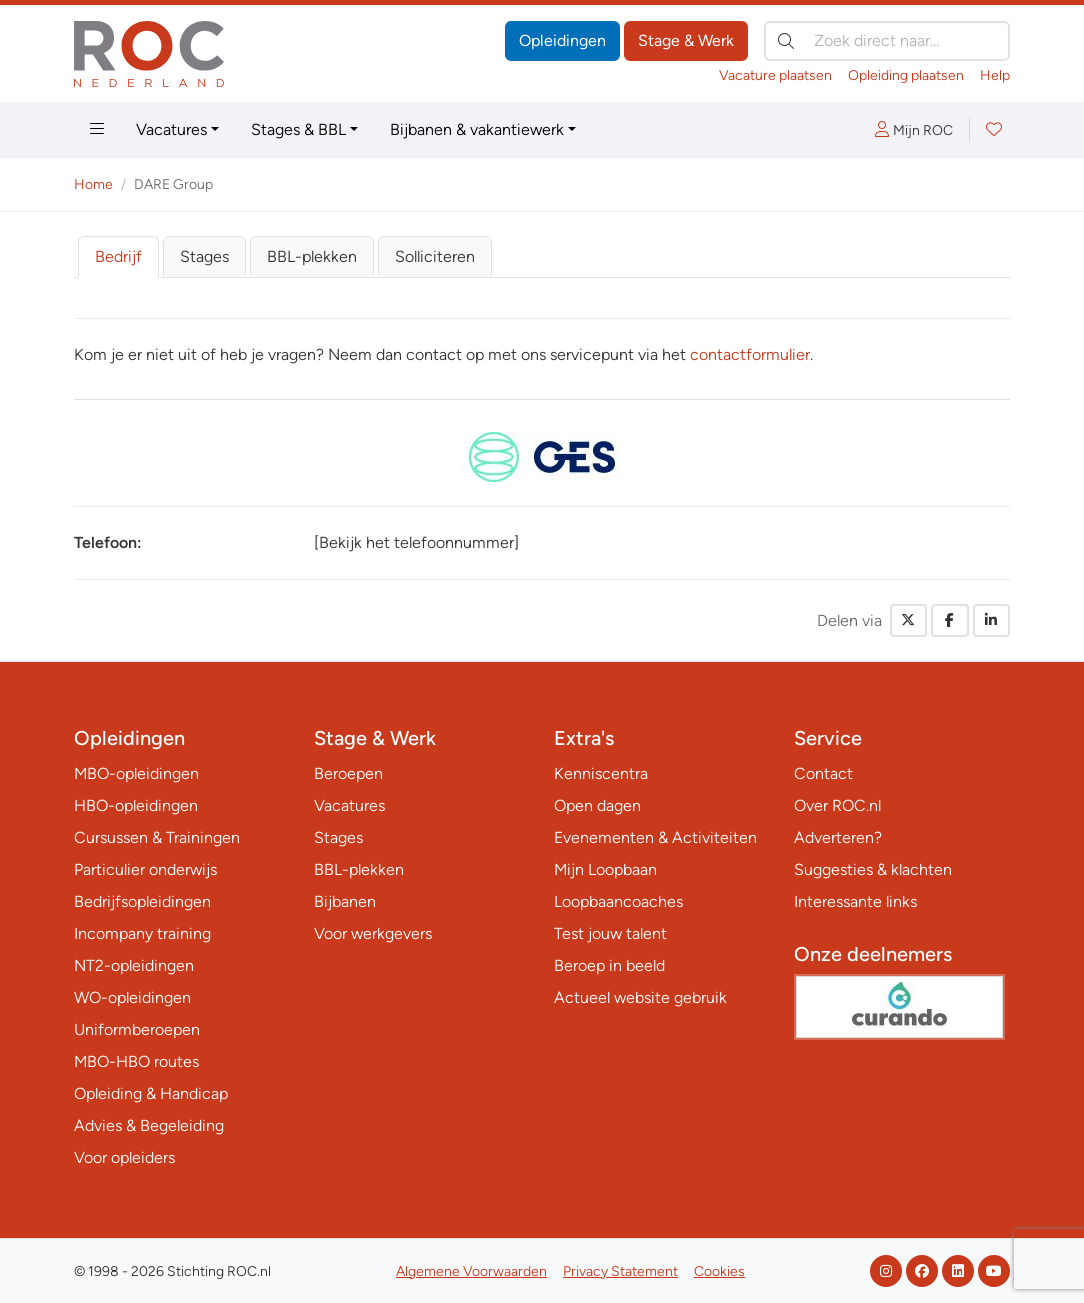 This screenshot has height=1303, width=1084. I want to click on Loopbaancoaches, so click(618, 901).